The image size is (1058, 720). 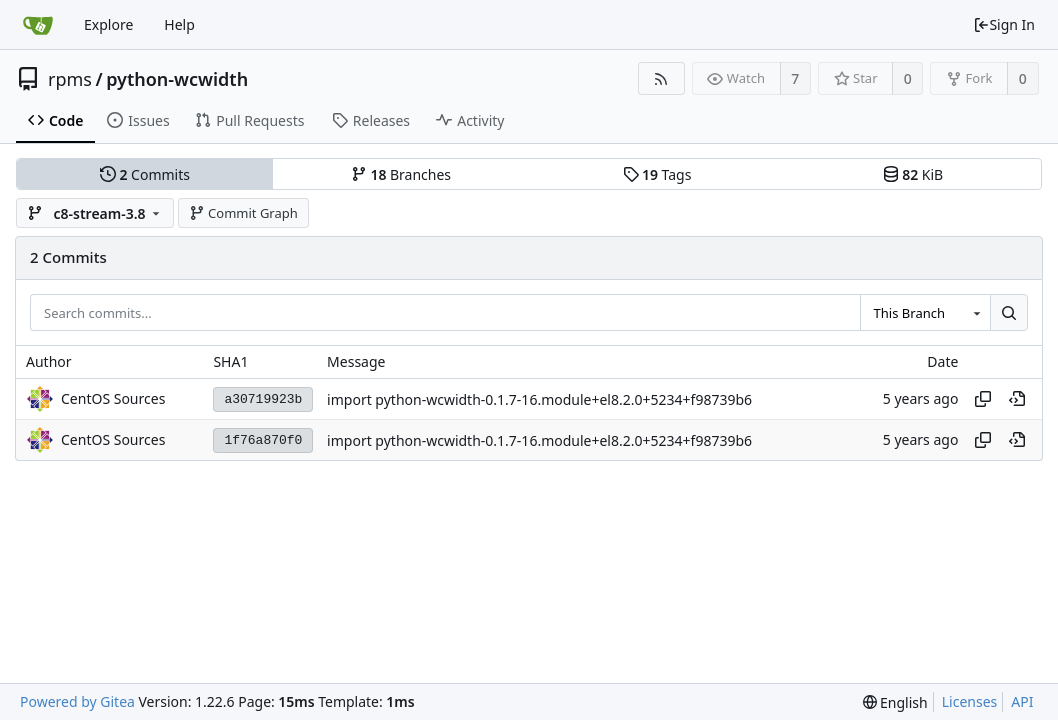 What do you see at coordinates (925, 313) in the screenshot?
I see `[combobox]` at bounding box center [925, 313].